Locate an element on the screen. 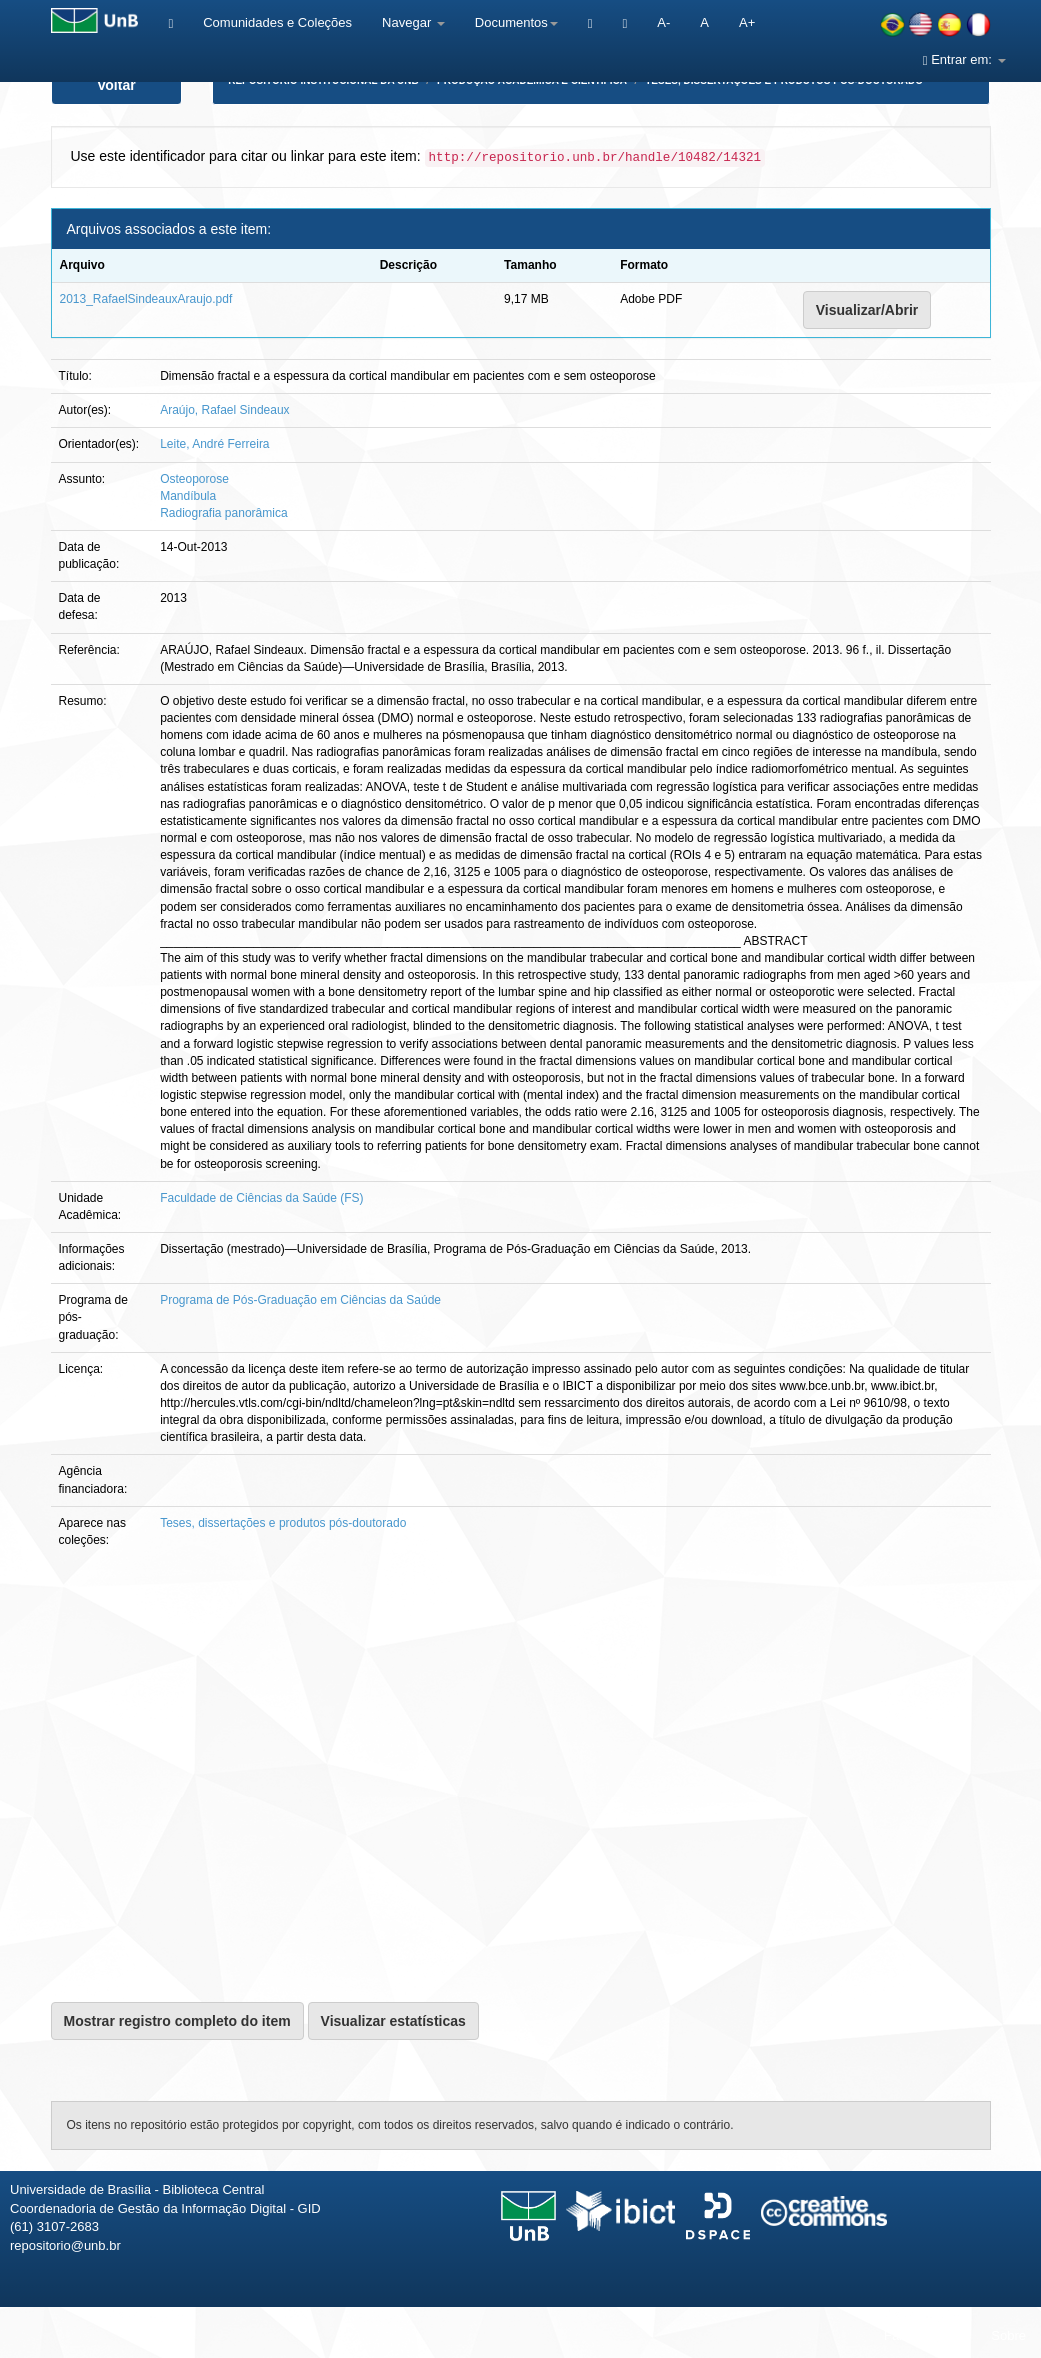 This screenshot has width=1041, height=2358. Visualizar estatísticas is located at coordinates (393, 2021).